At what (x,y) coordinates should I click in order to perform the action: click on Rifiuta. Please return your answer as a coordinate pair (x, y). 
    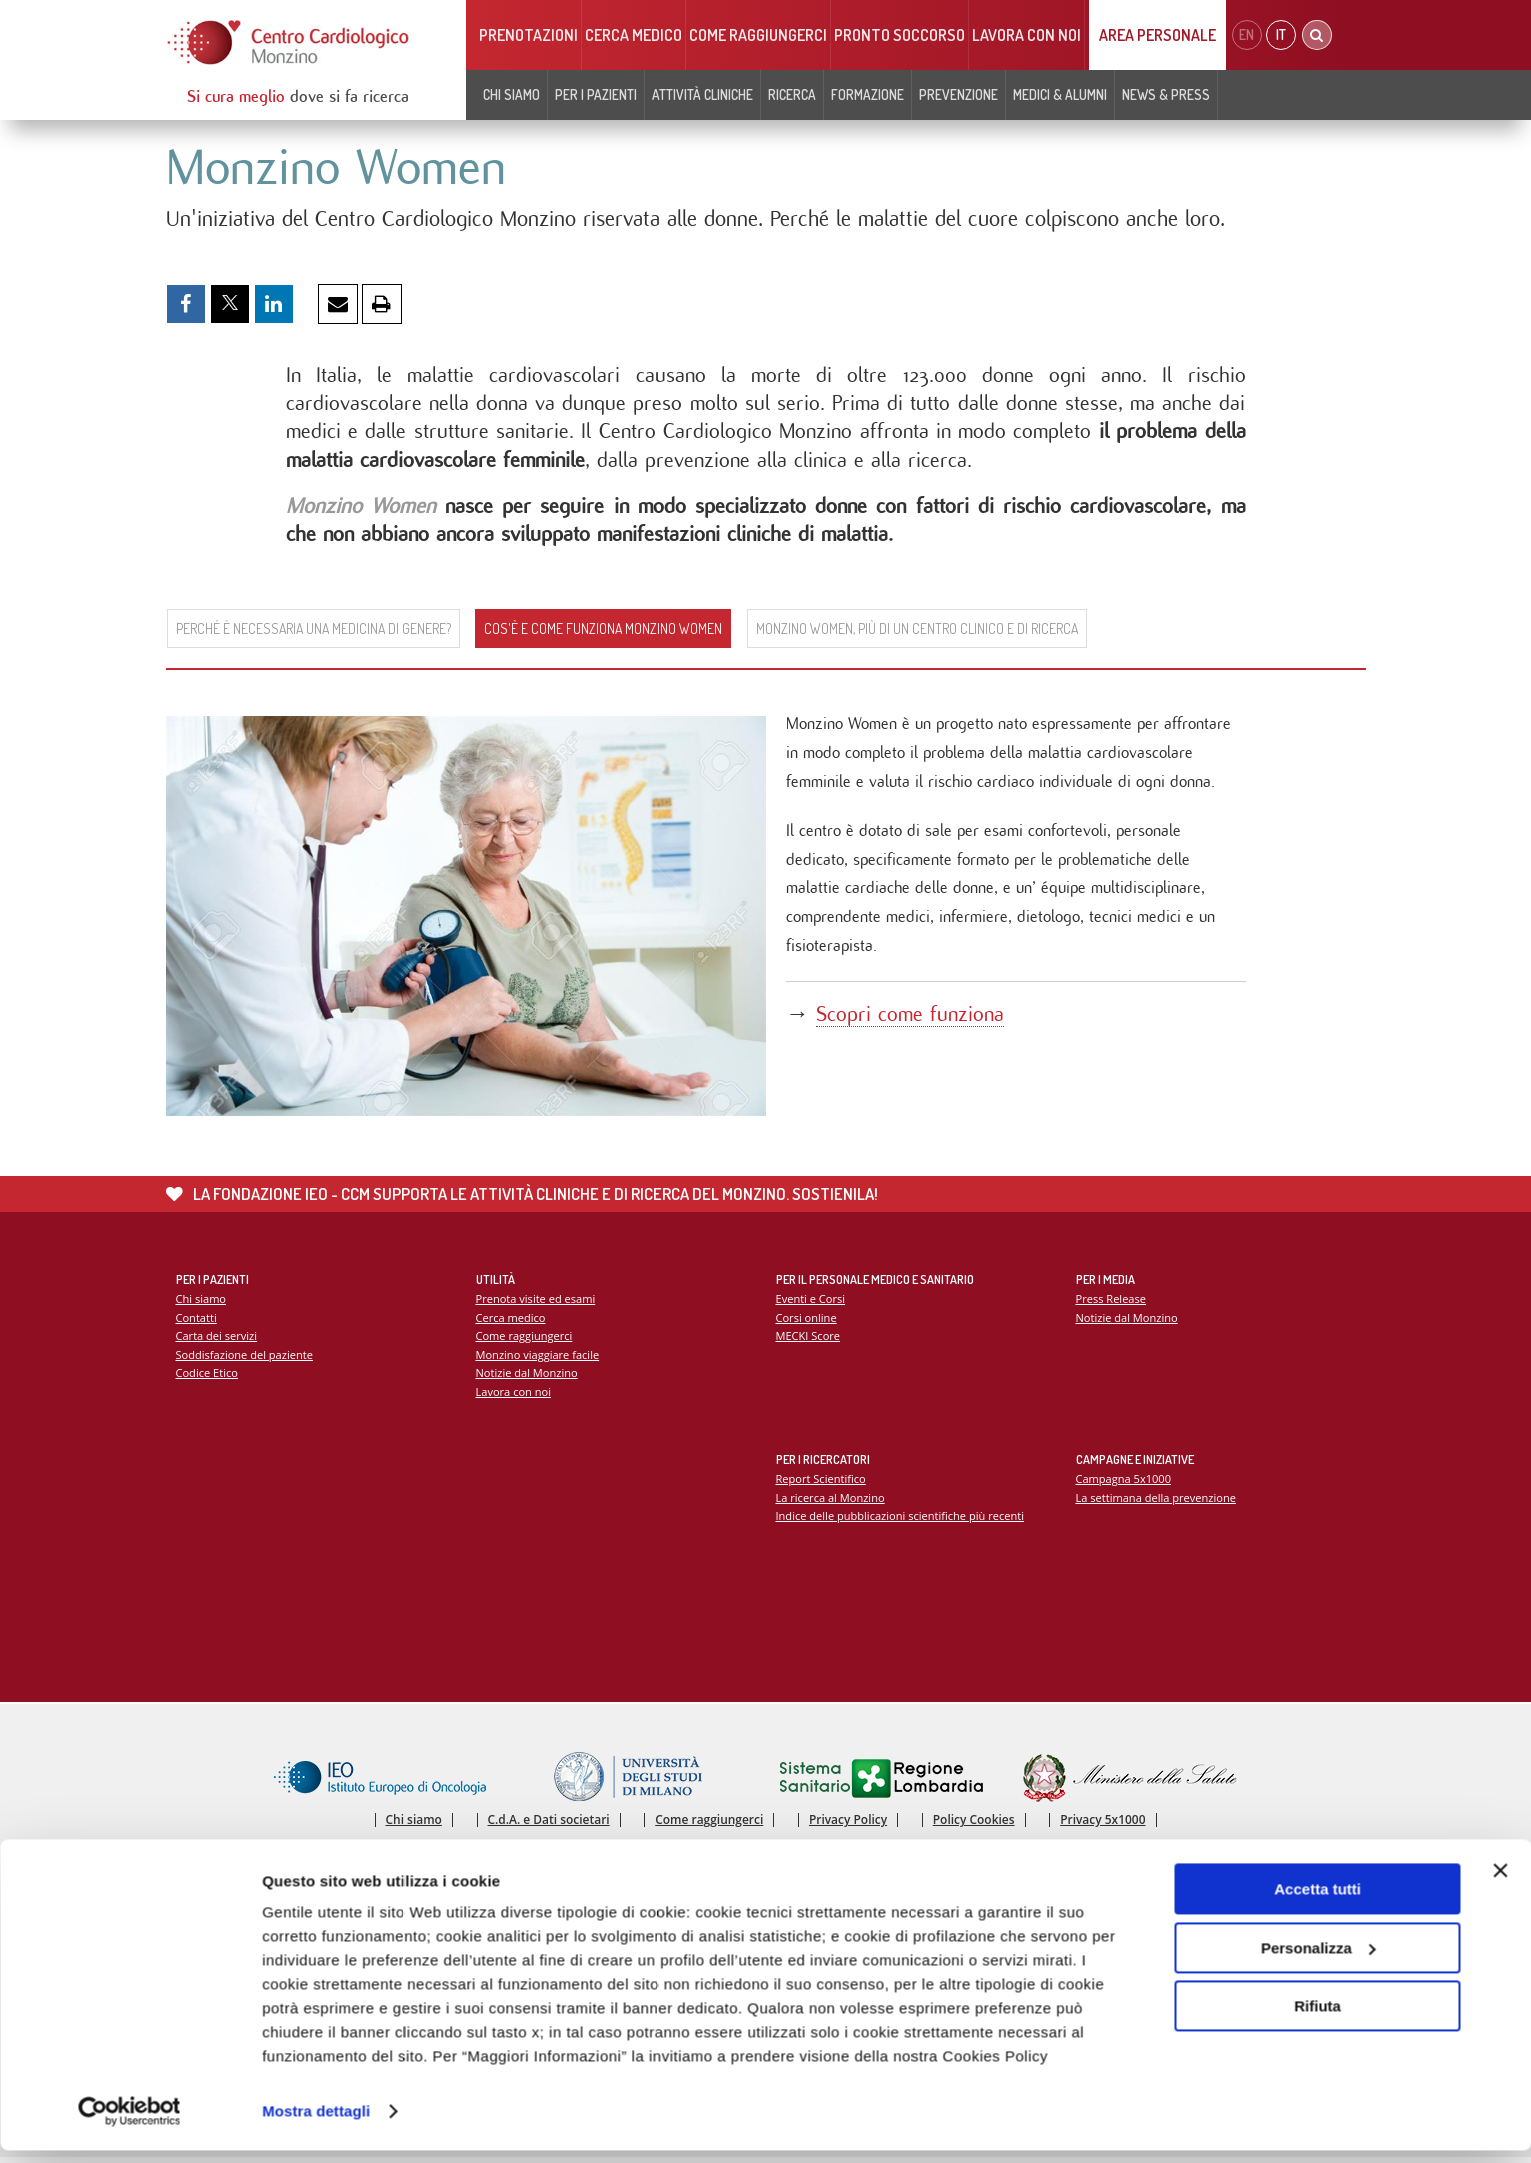
    Looking at the image, I should click on (1317, 2018).